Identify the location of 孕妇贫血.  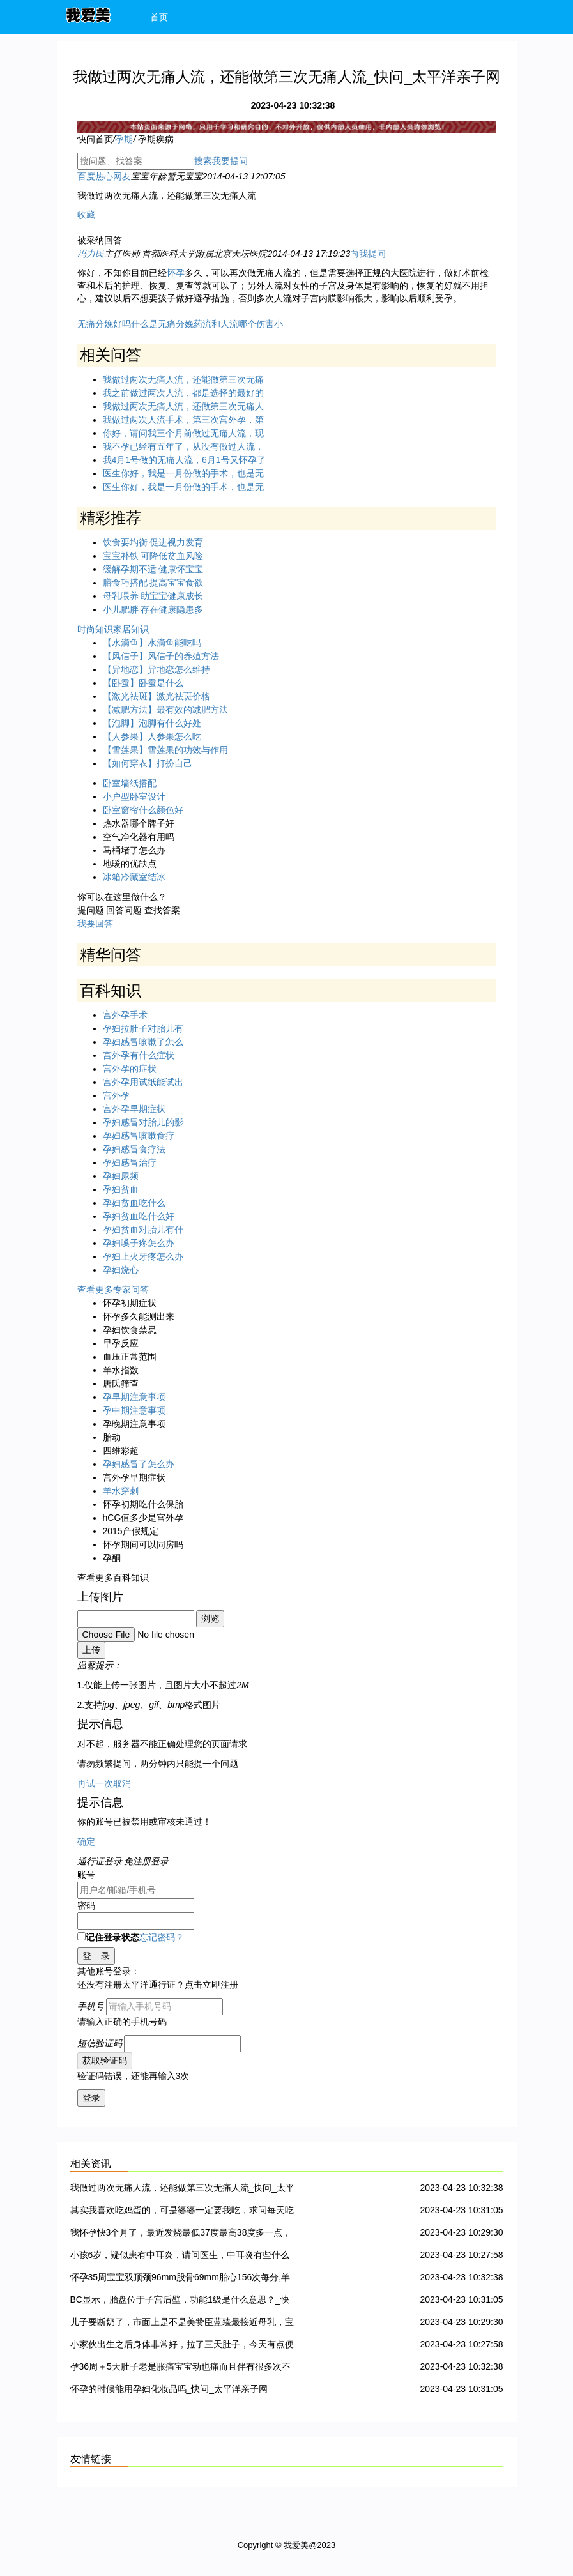
(121, 1189).